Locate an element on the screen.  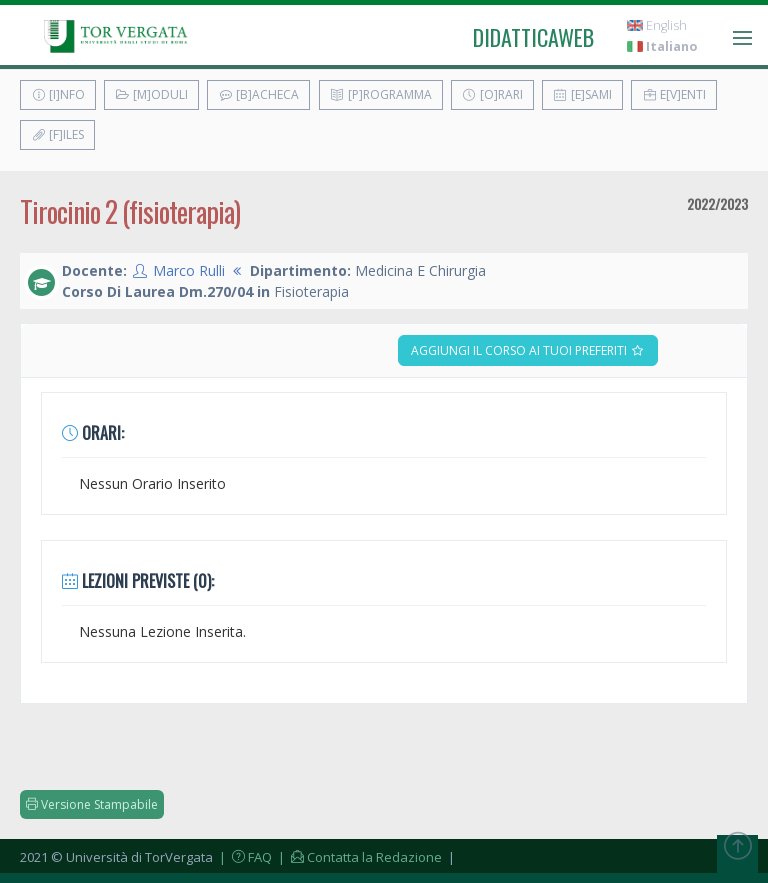
Aggiungi il corso ai tuoi preferiti is located at coordinates (528, 350).